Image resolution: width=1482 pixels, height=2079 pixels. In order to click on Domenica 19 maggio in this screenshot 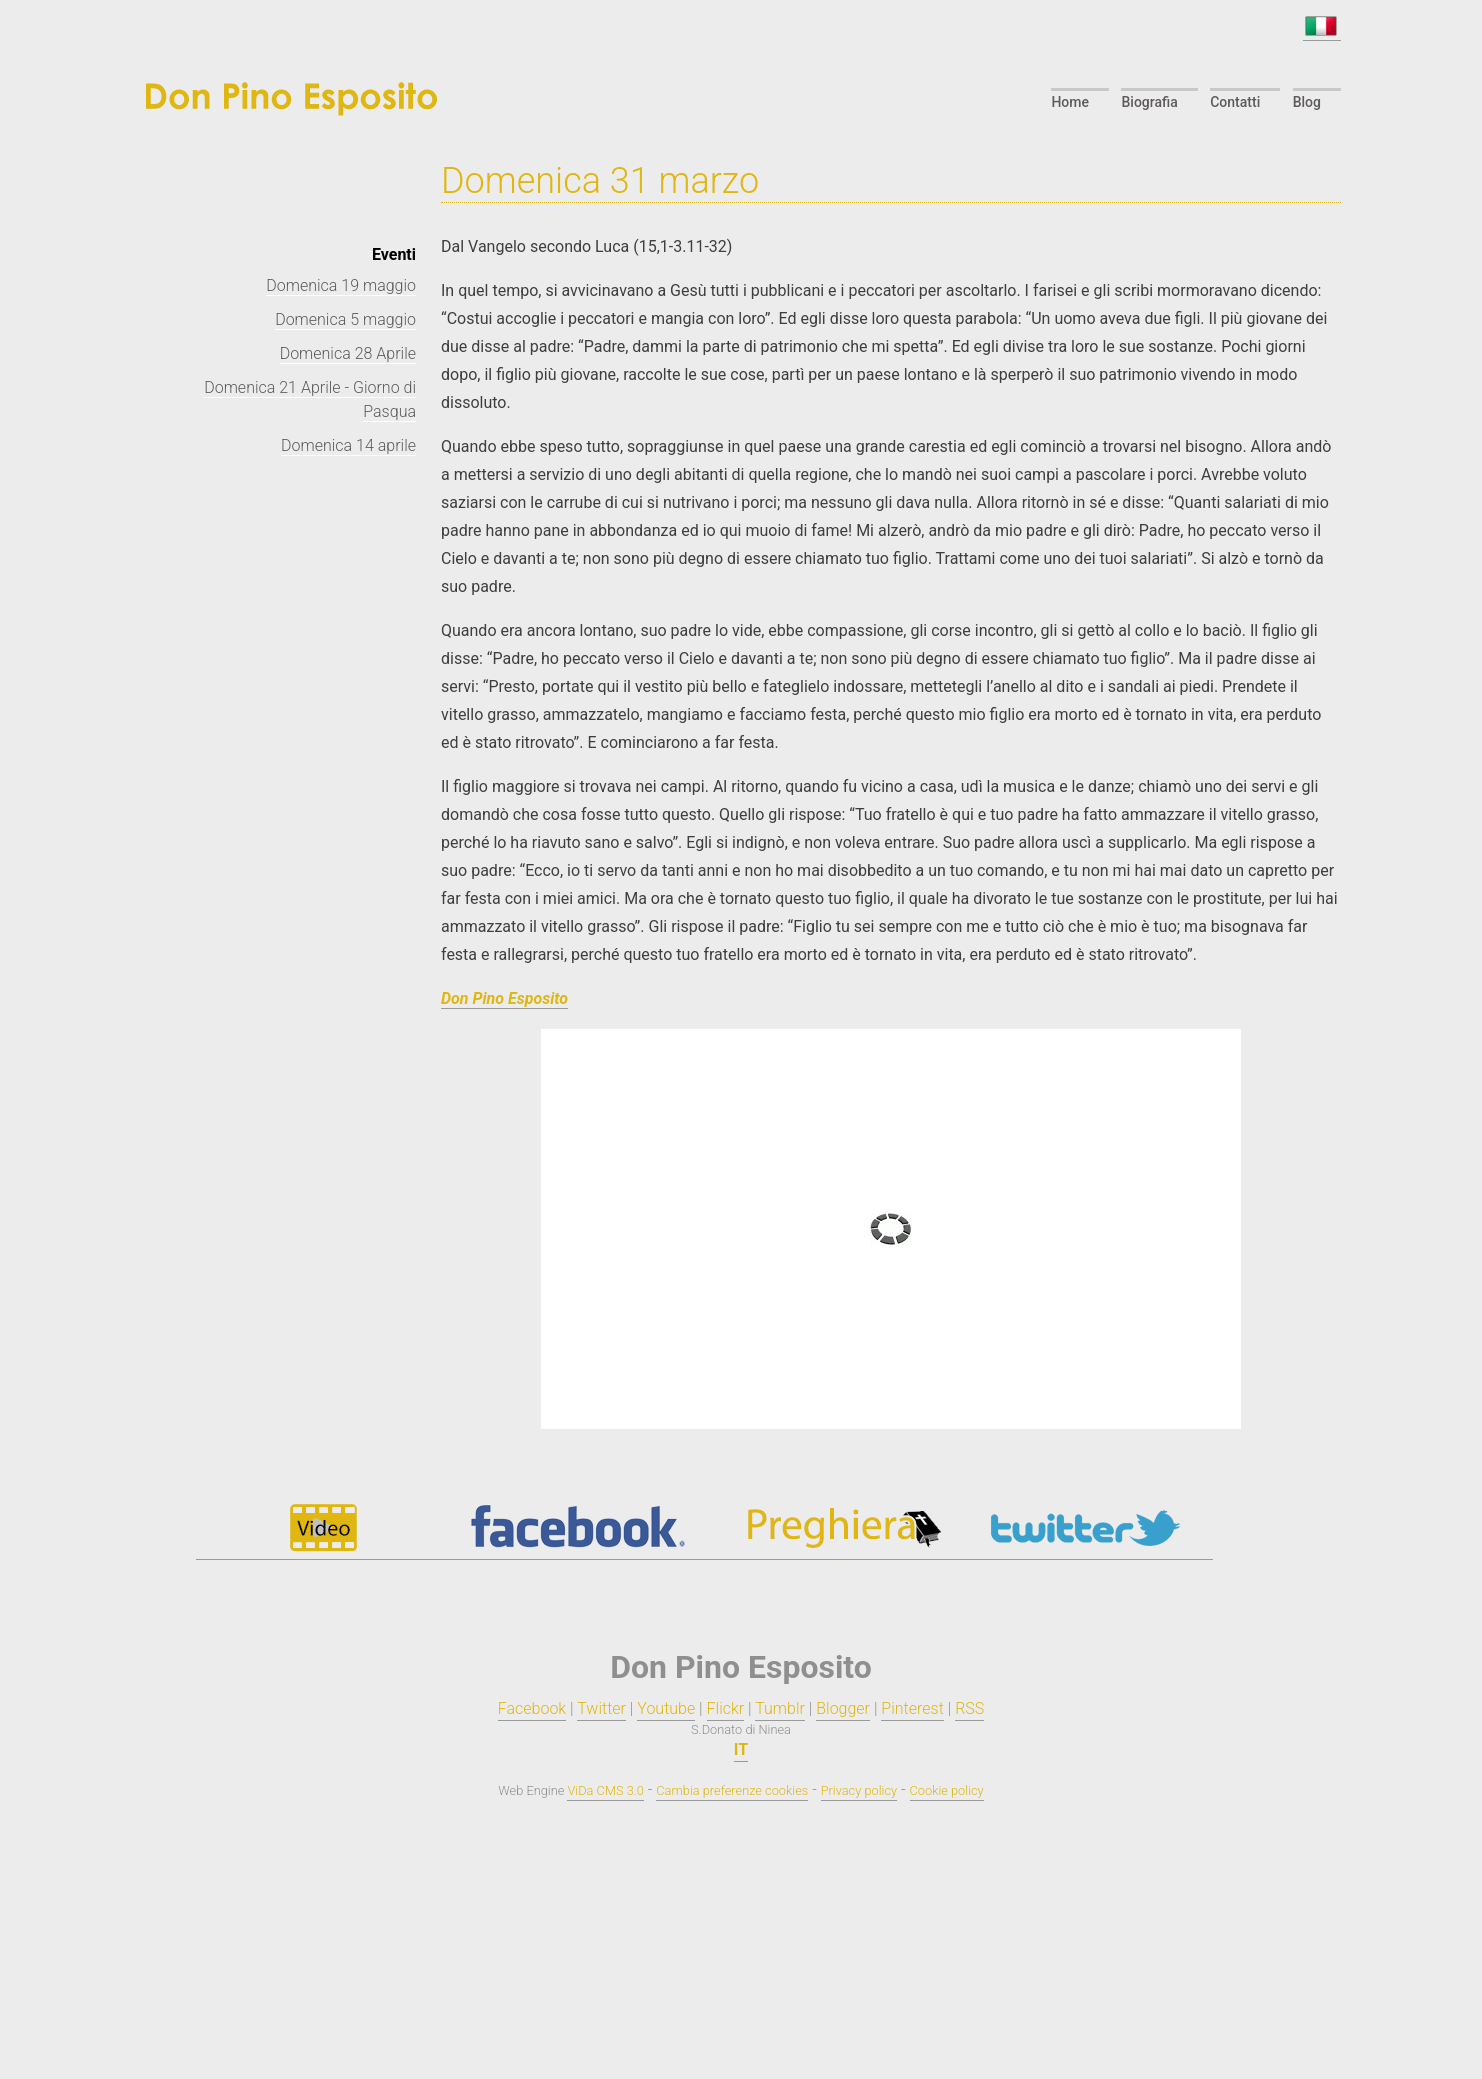, I will do `click(341, 285)`.